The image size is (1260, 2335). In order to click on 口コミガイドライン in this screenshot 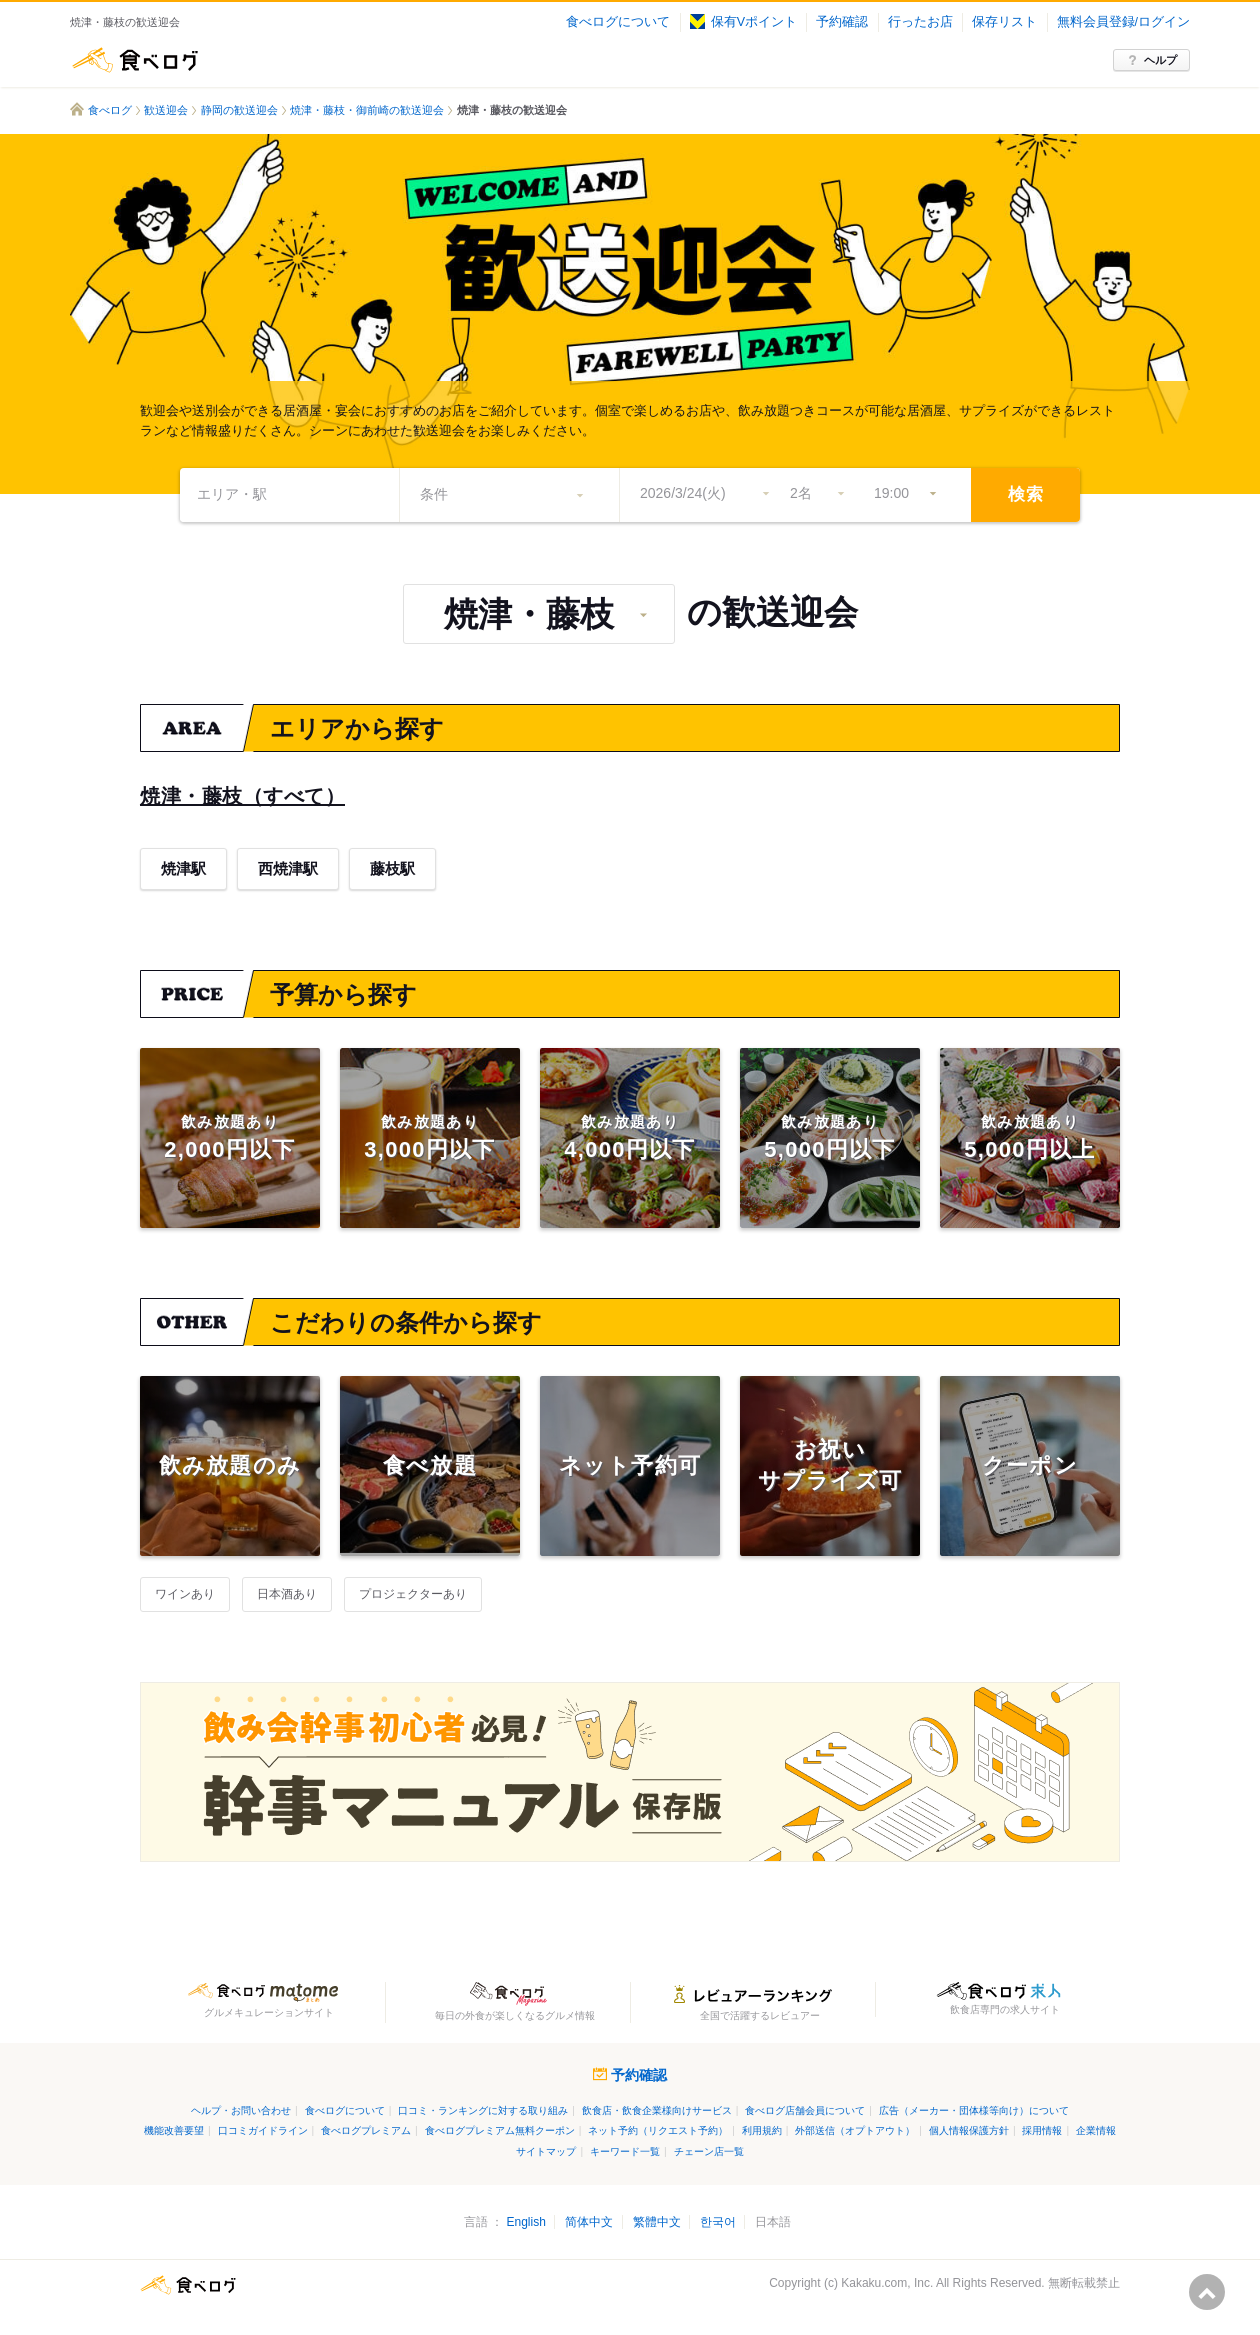, I will do `click(263, 2130)`.